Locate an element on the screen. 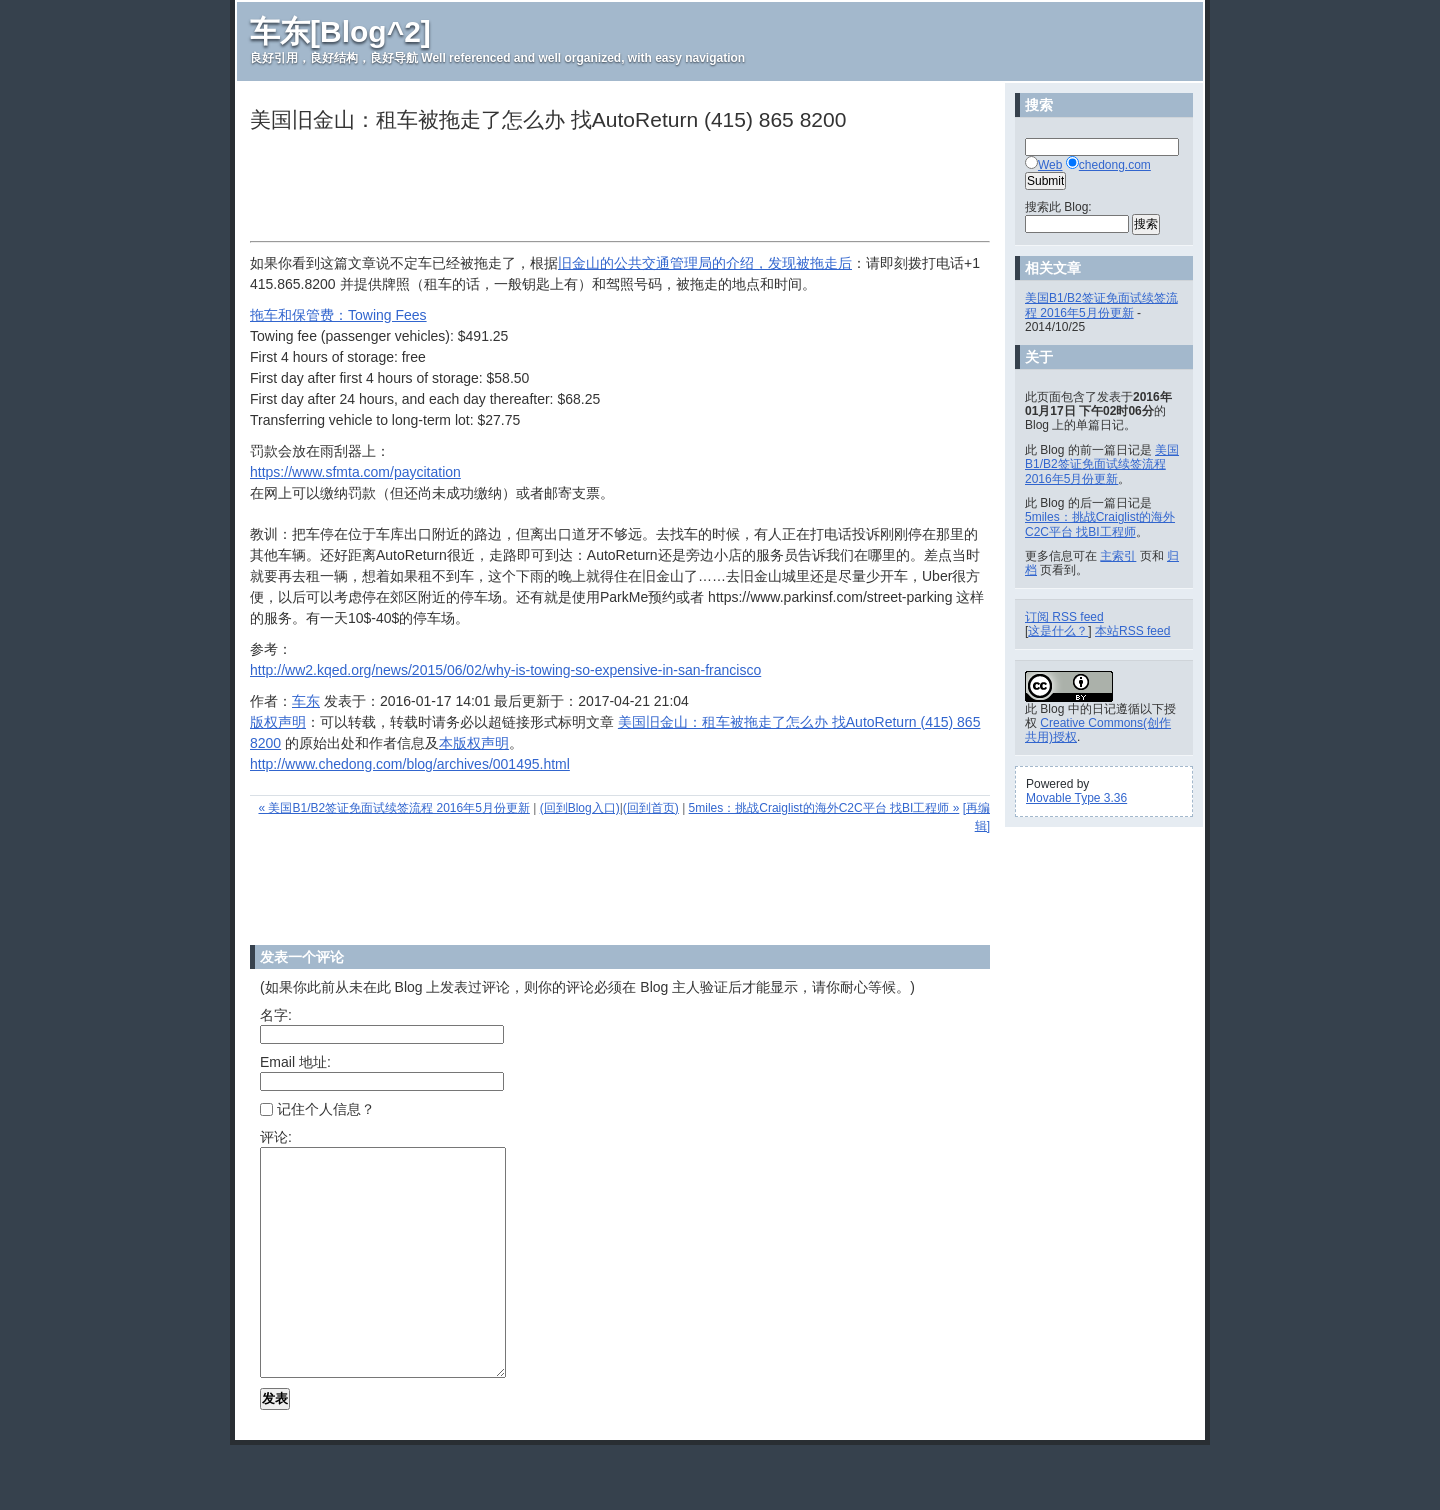  5miles：挑战Craiglist的海外C2C平台 找BI工程师 » is located at coordinates (824, 808).